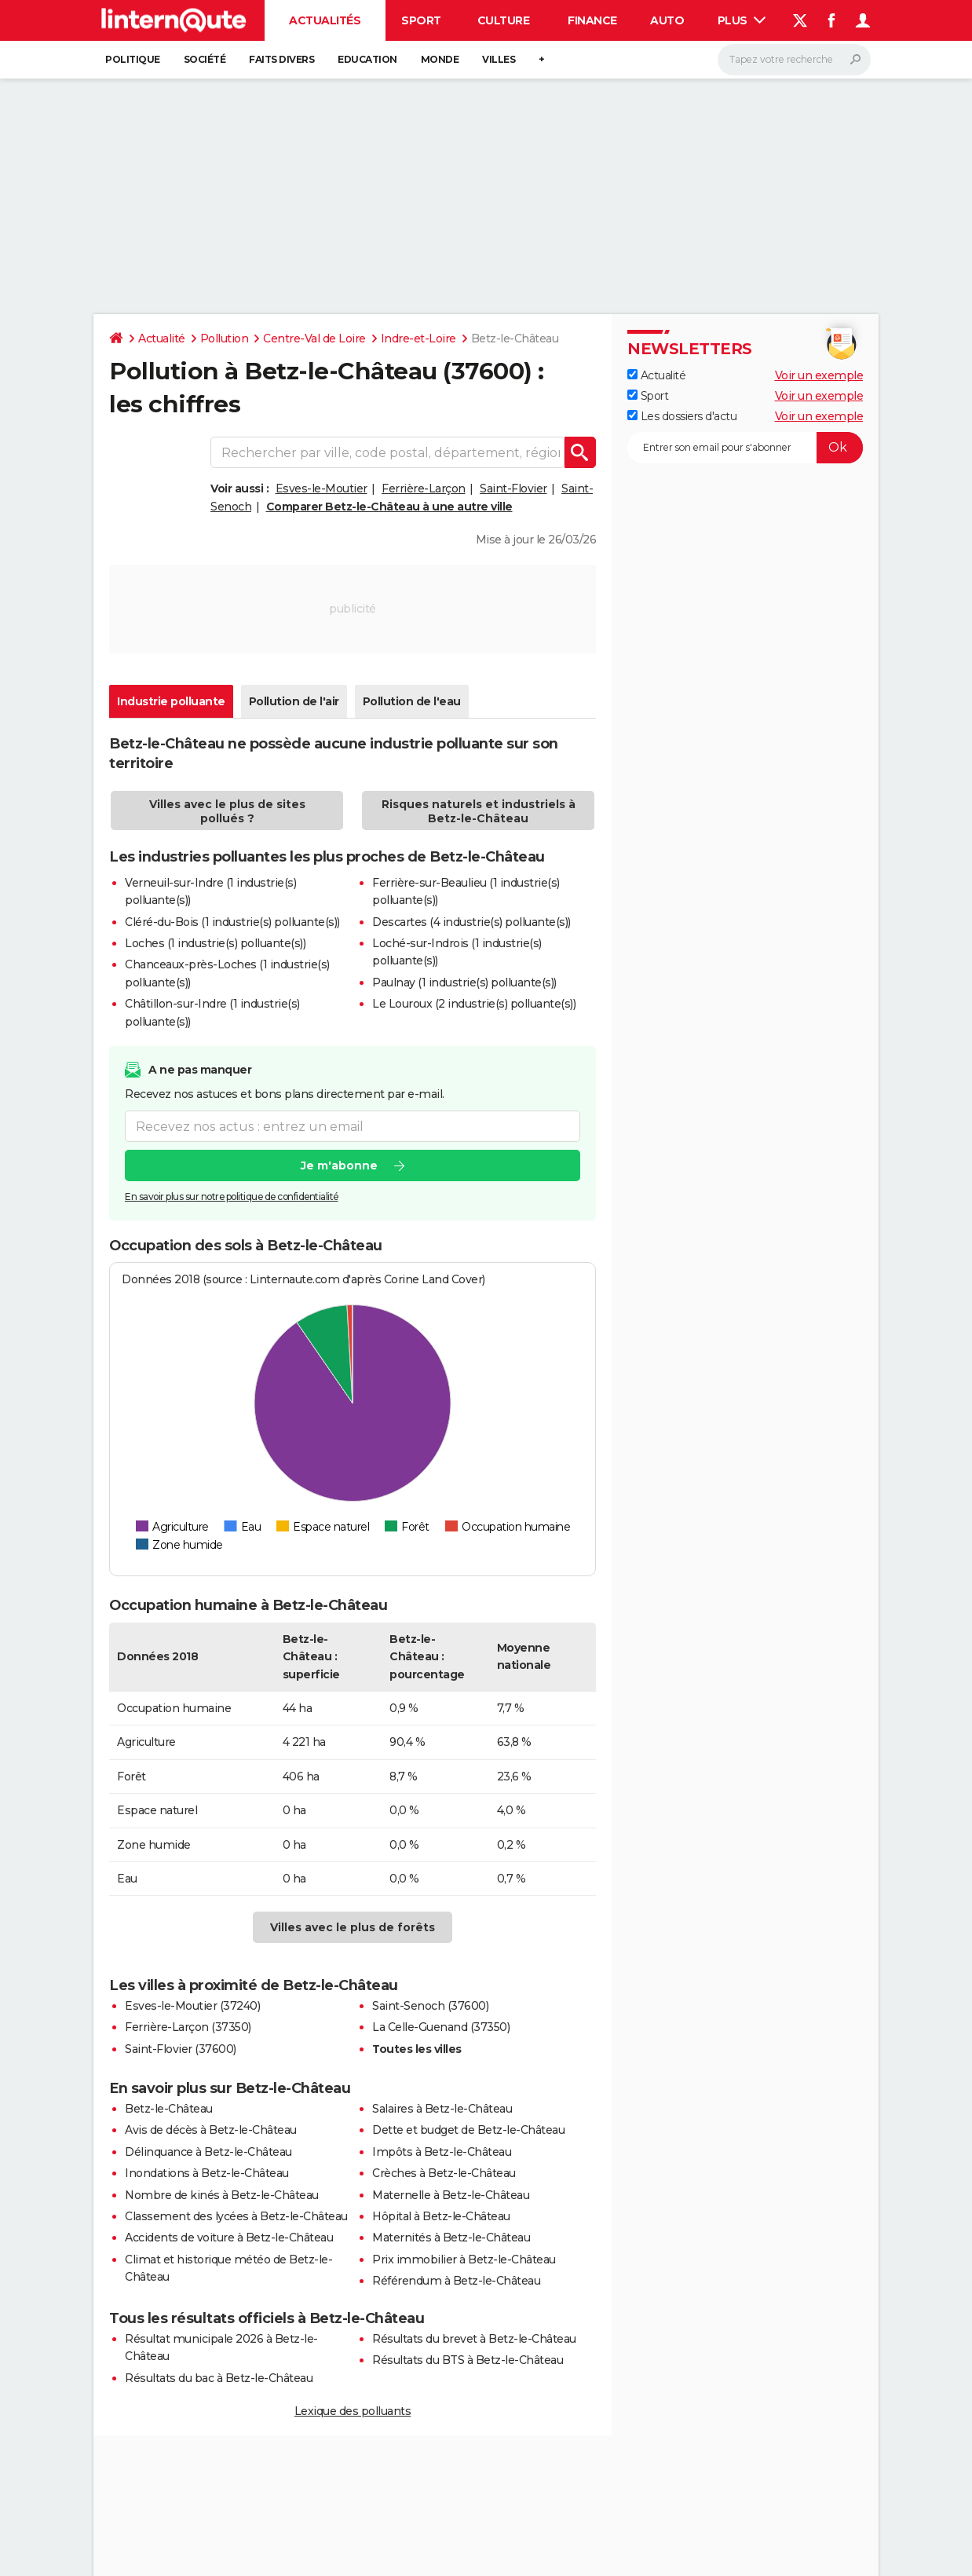 Image resolution: width=972 pixels, height=2576 pixels. Describe the element at coordinates (236, 2216) in the screenshot. I see `Classement des lycées à Betz-le-Château` at that location.